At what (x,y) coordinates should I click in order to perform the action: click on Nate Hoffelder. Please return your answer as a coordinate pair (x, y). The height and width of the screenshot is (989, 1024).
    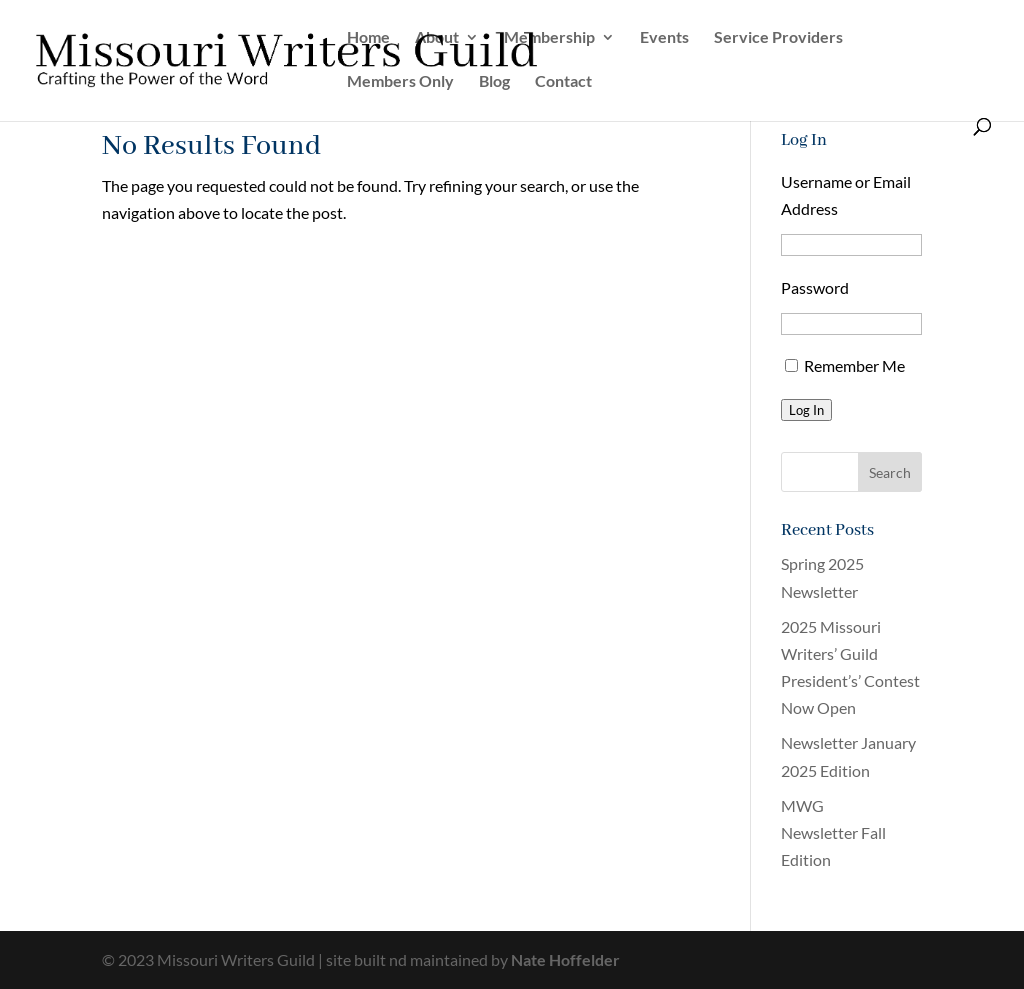
    Looking at the image, I should click on (565, 959).